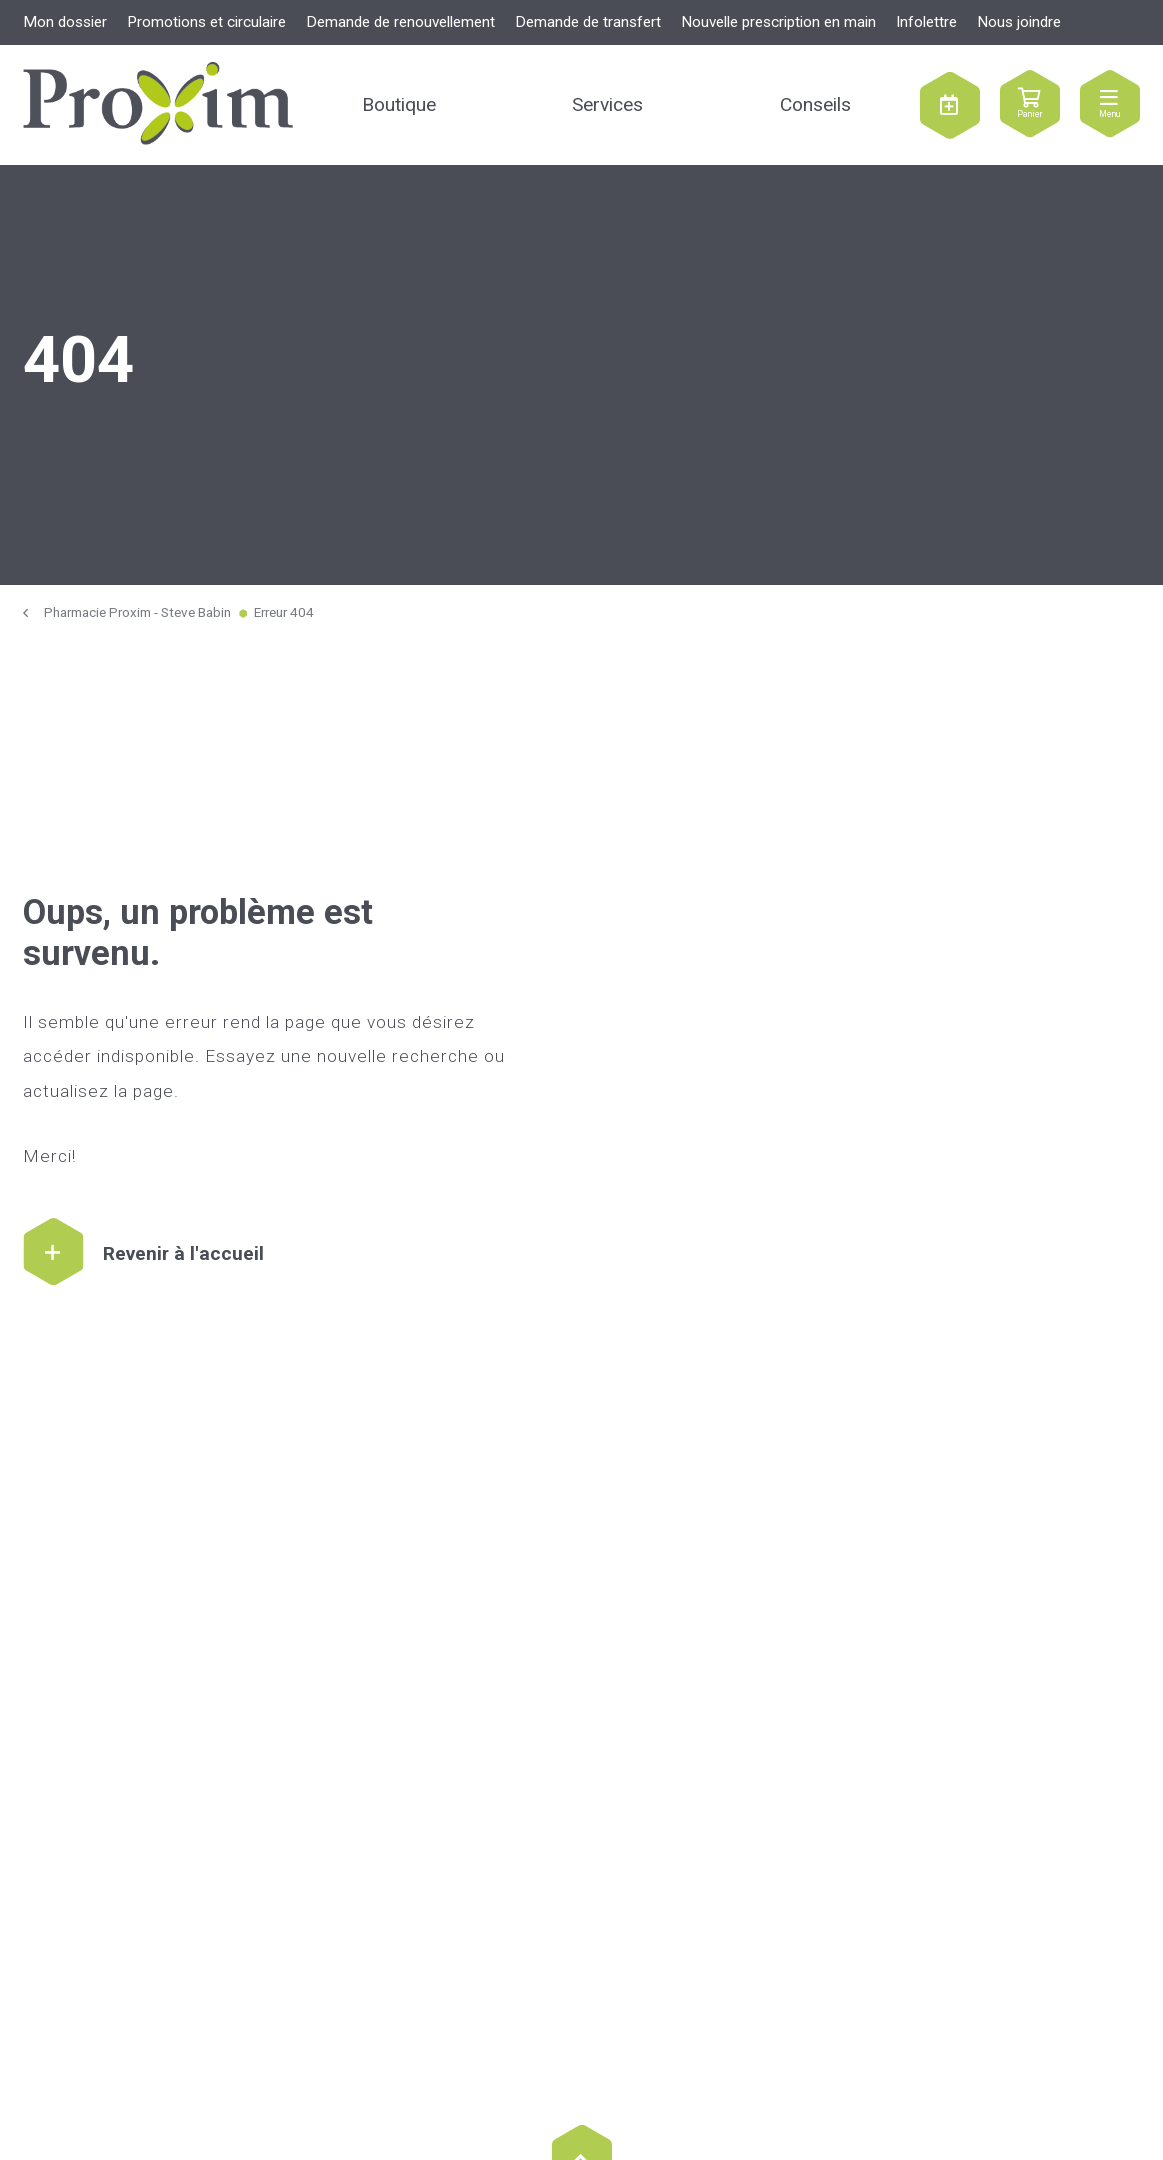 The width and height of the screenshot is (1163, 2160). I want to click on Pharmacie Proxim - Steve Babin, so click(137, 612).